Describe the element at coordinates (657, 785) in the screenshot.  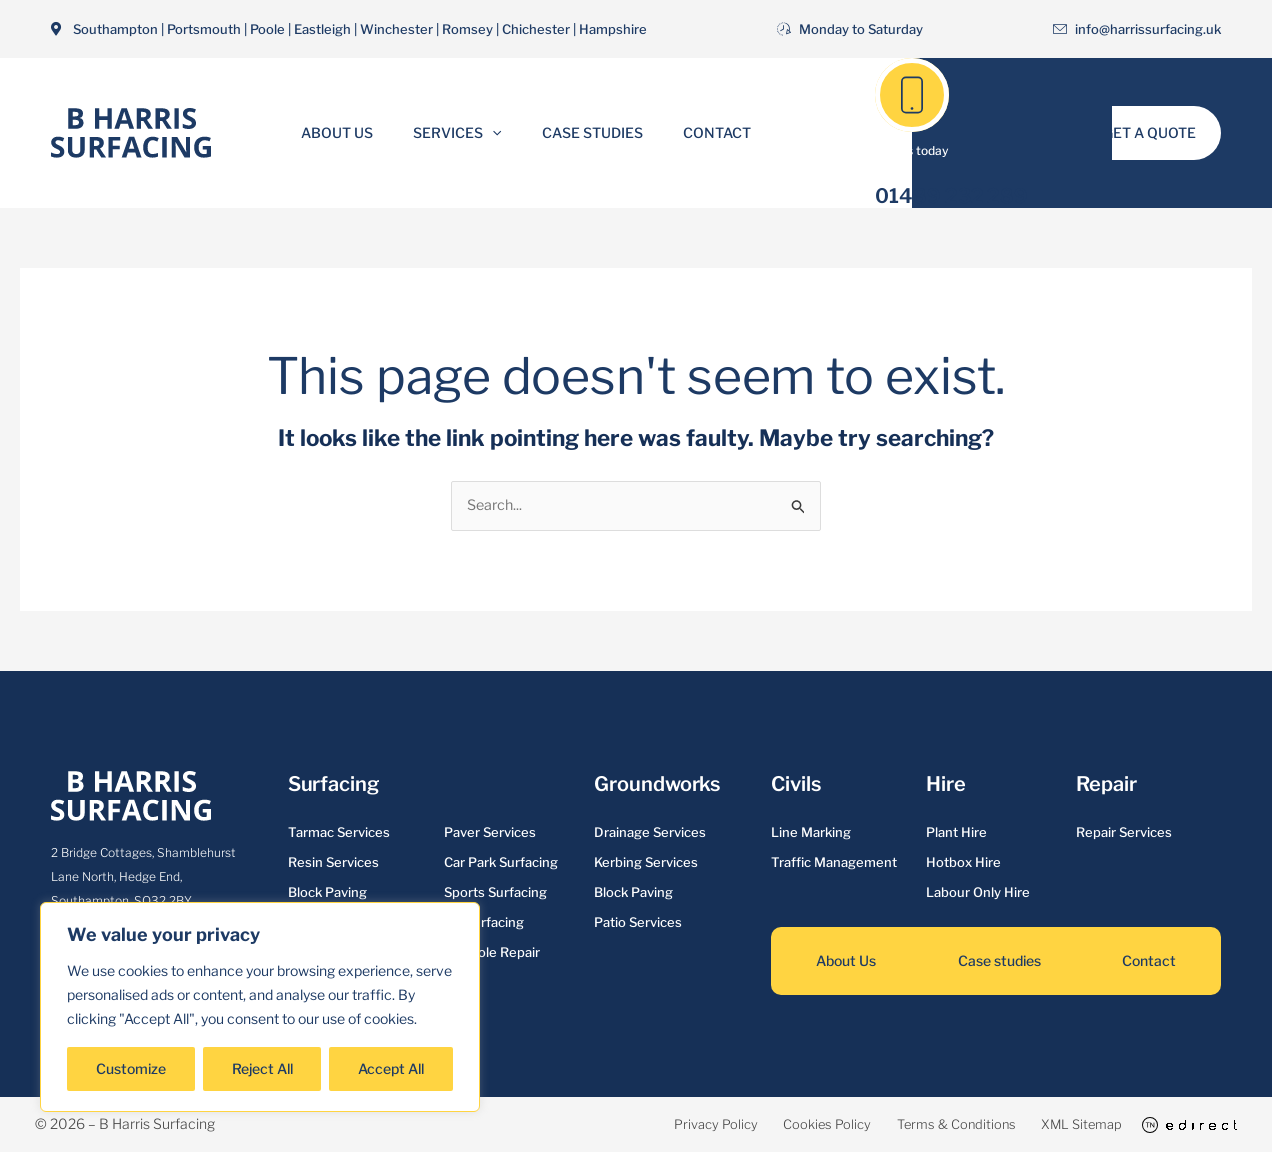
I see `Groundworks` at that location.